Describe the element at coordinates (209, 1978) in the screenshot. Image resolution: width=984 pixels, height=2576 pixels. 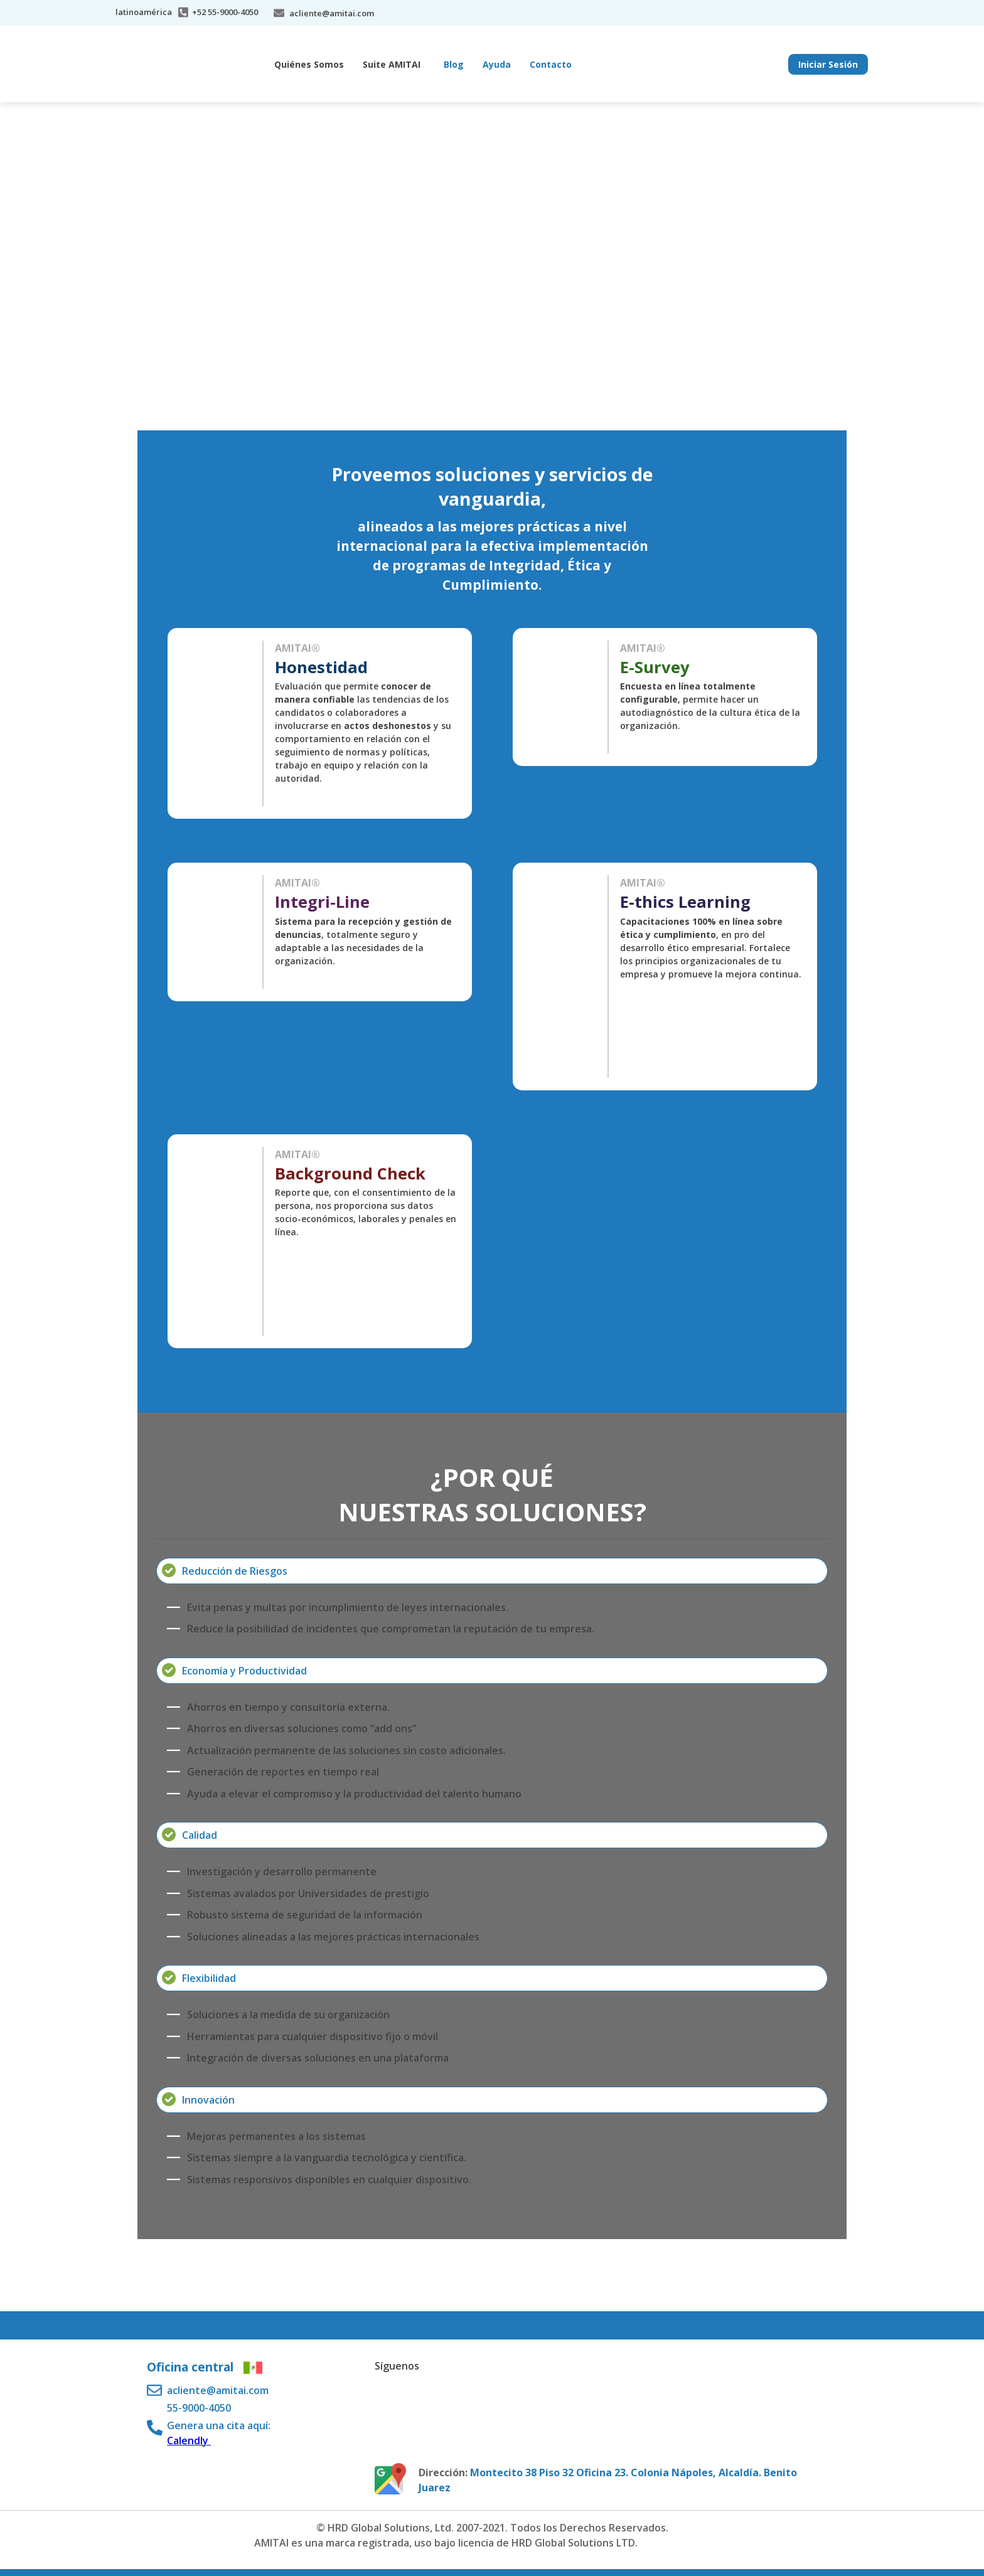
I see `Flexibilidad` at that location.